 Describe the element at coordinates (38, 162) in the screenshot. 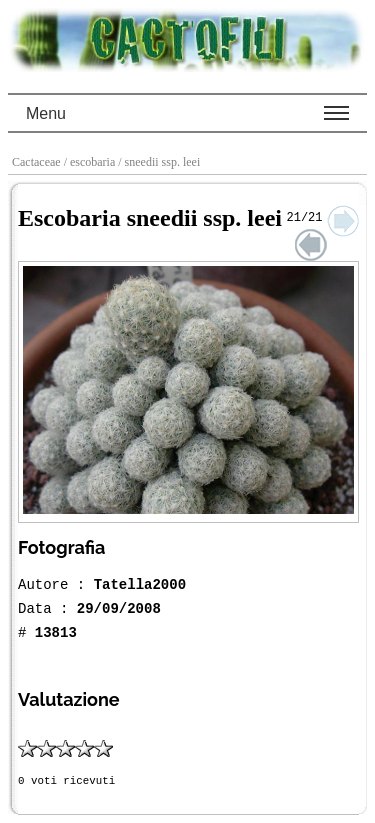

I see `Cactaceae` at that location.